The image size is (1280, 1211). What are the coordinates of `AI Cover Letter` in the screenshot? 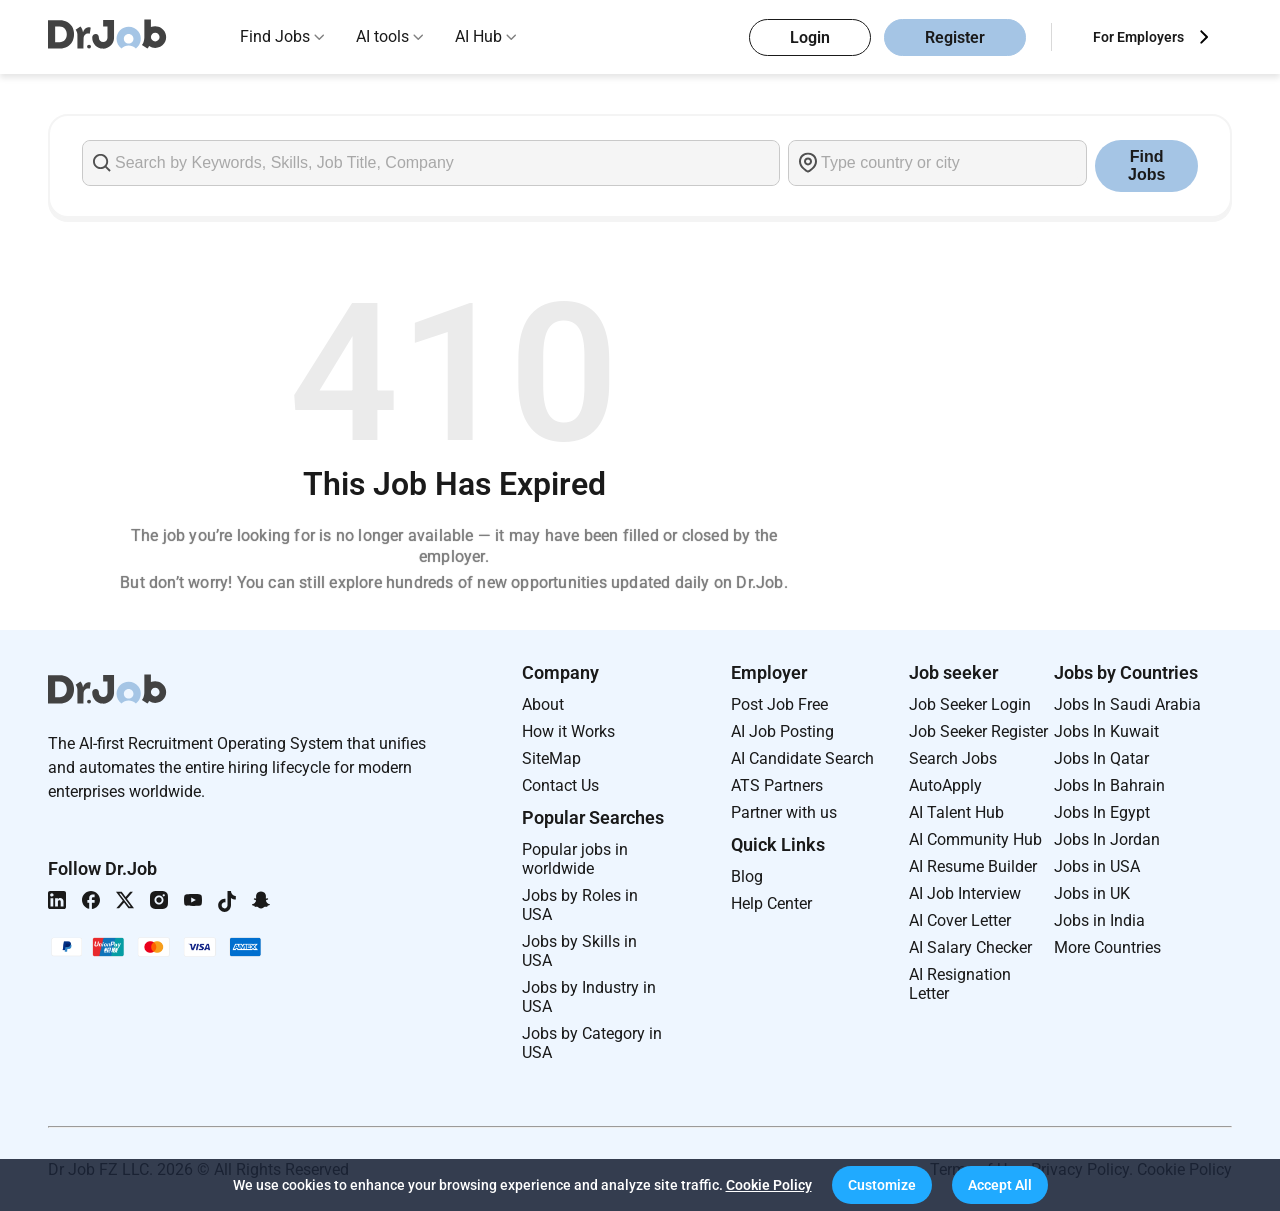 It's located at (960, 920).